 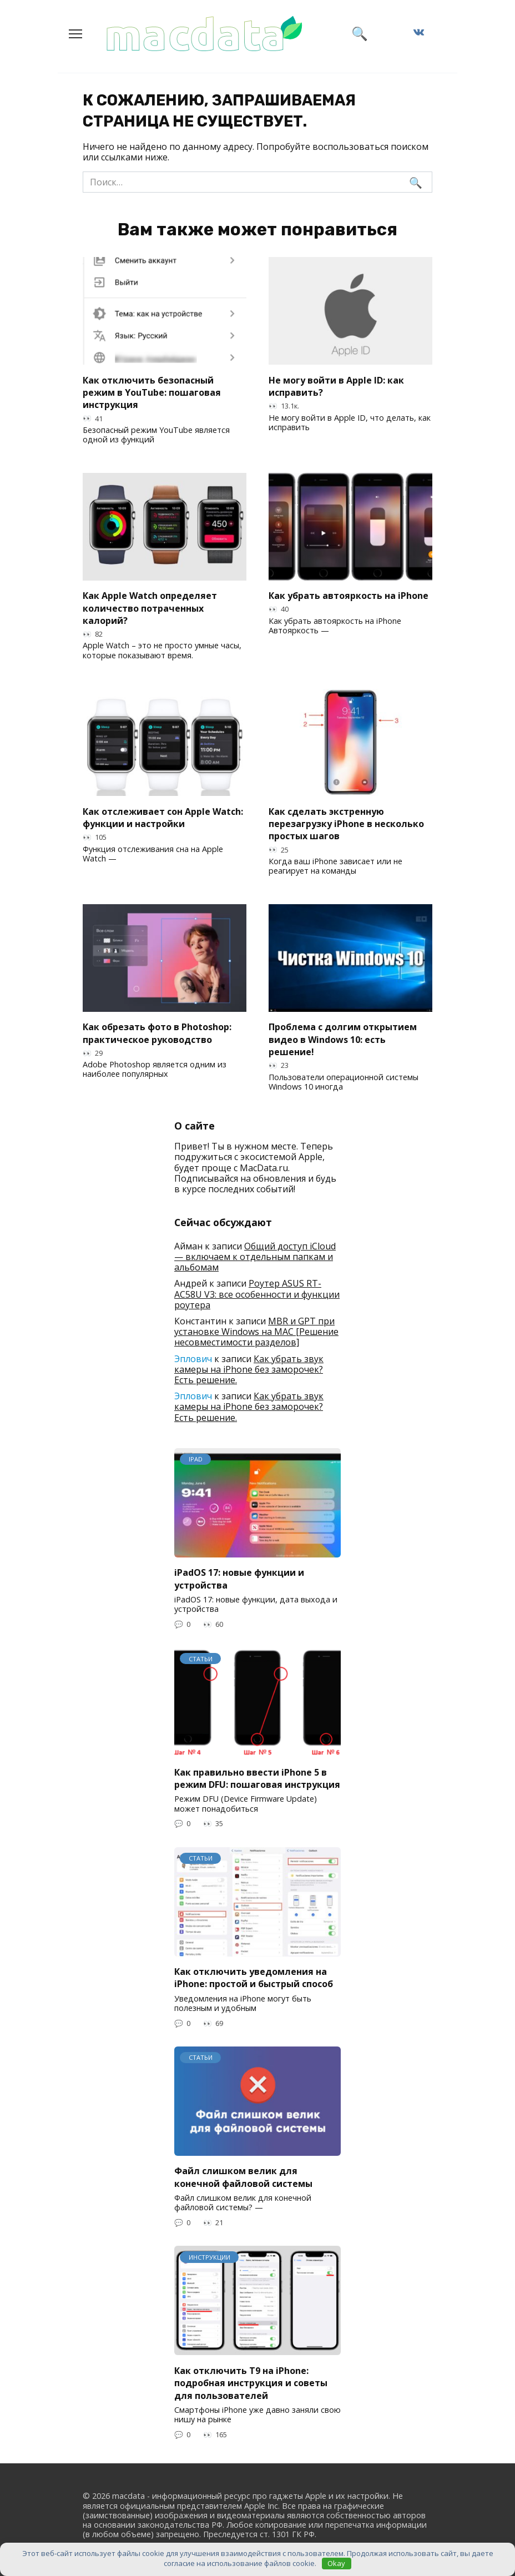 What do you see at coordinates (346, 823) in the screenshot?
I see `Как сделать экстренную перезагрузку iPhone в несколько простых шагов` at bounding box center [346, 823].